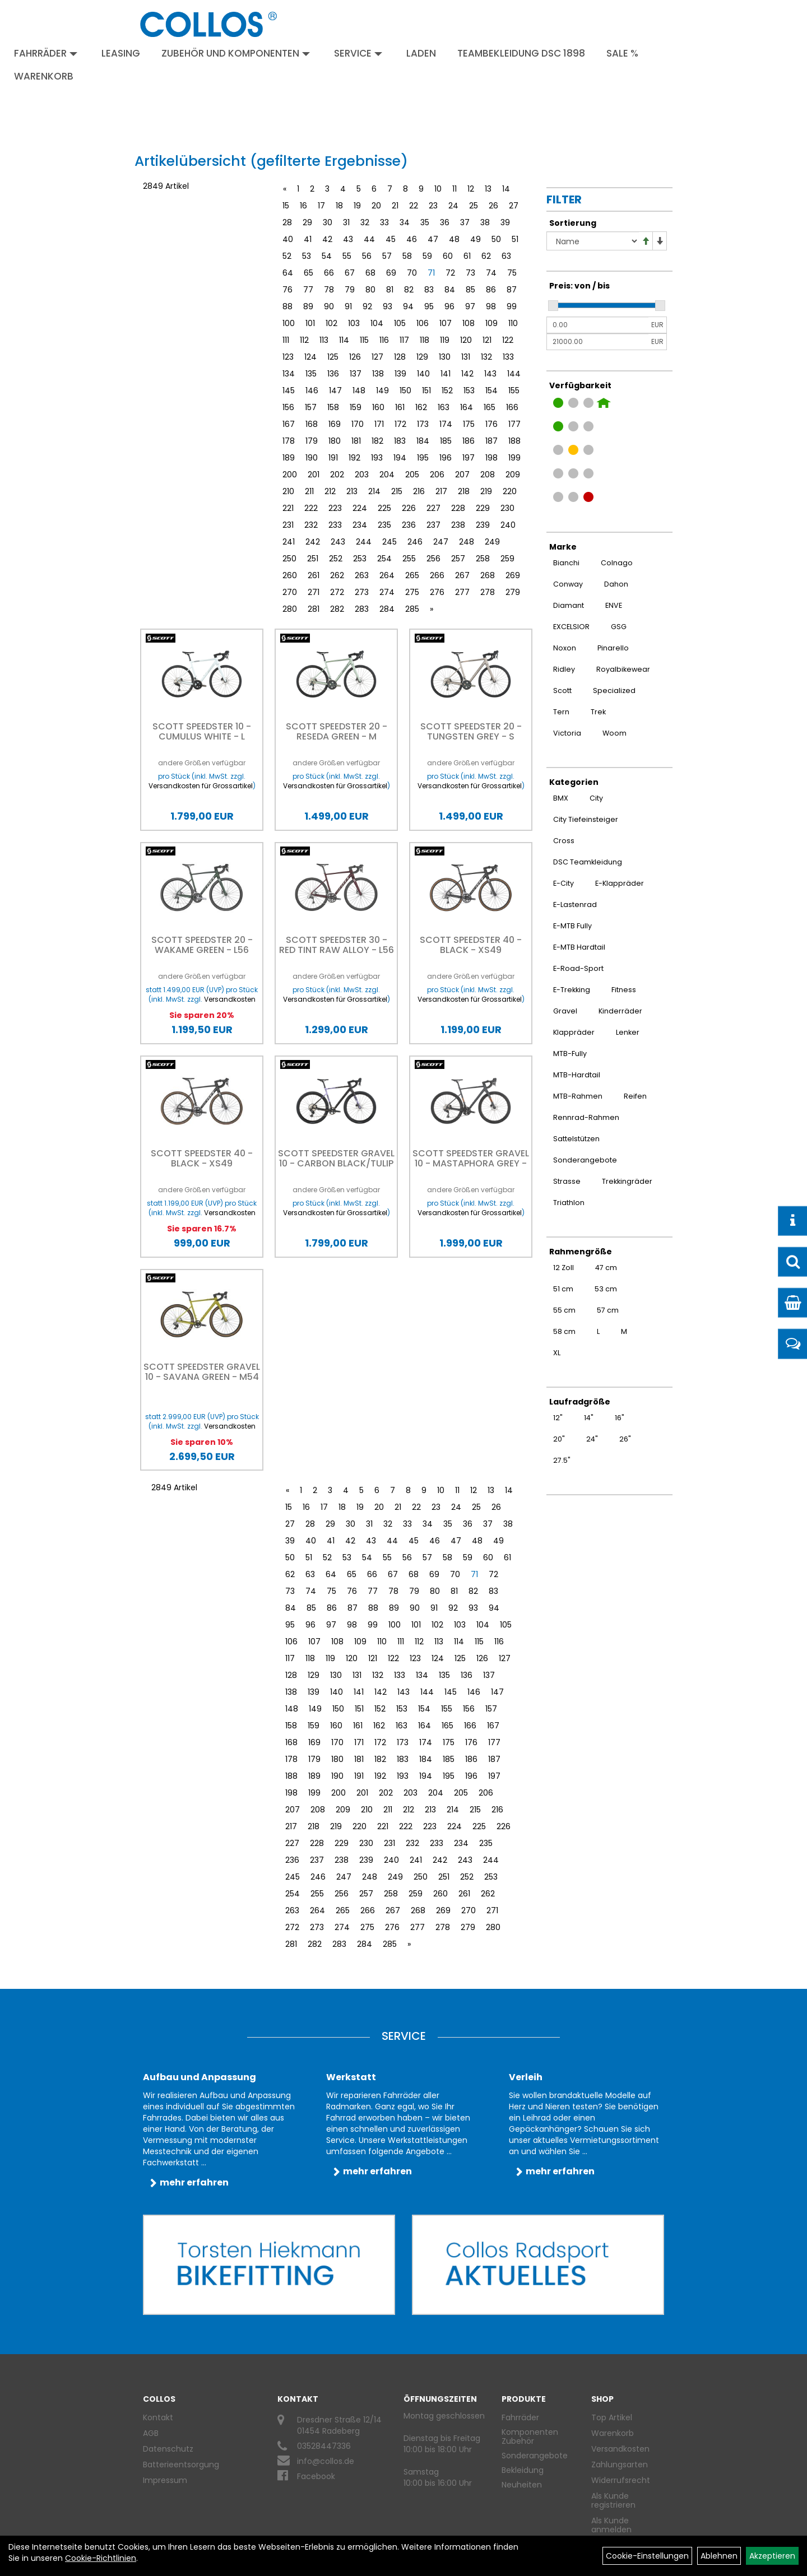 The height and width of the screenshot is (2576, 807). What do you see at coordinates (288, 457) in the screenshot?
I see `189` at bounding box center [288, 457].